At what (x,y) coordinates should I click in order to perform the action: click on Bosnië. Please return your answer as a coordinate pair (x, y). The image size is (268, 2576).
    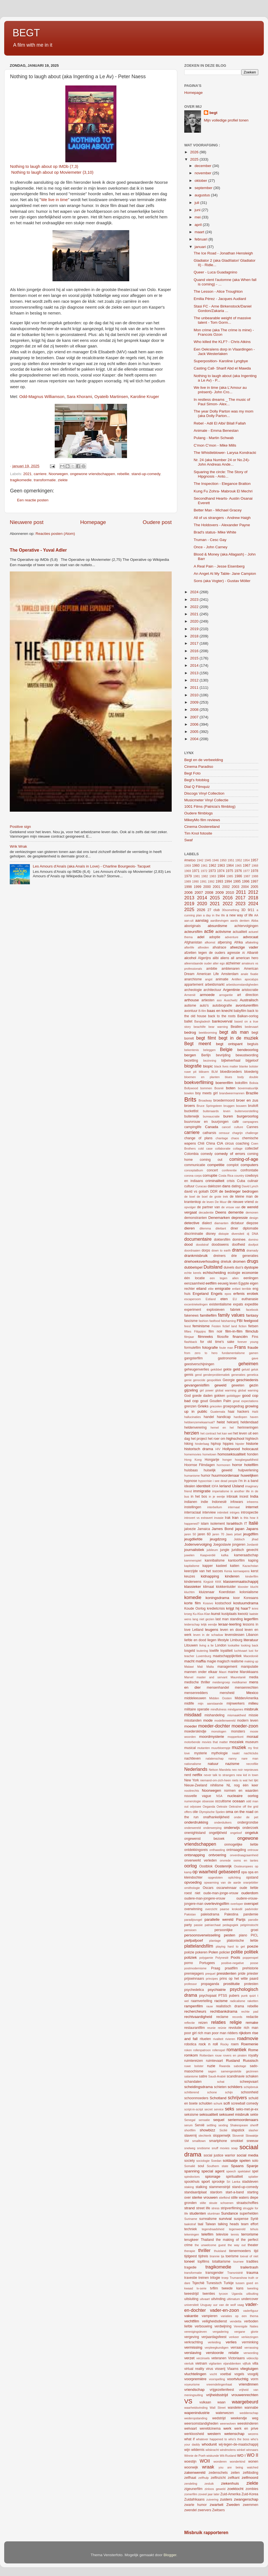
    Looking at the image, I should click on (219, 1088).